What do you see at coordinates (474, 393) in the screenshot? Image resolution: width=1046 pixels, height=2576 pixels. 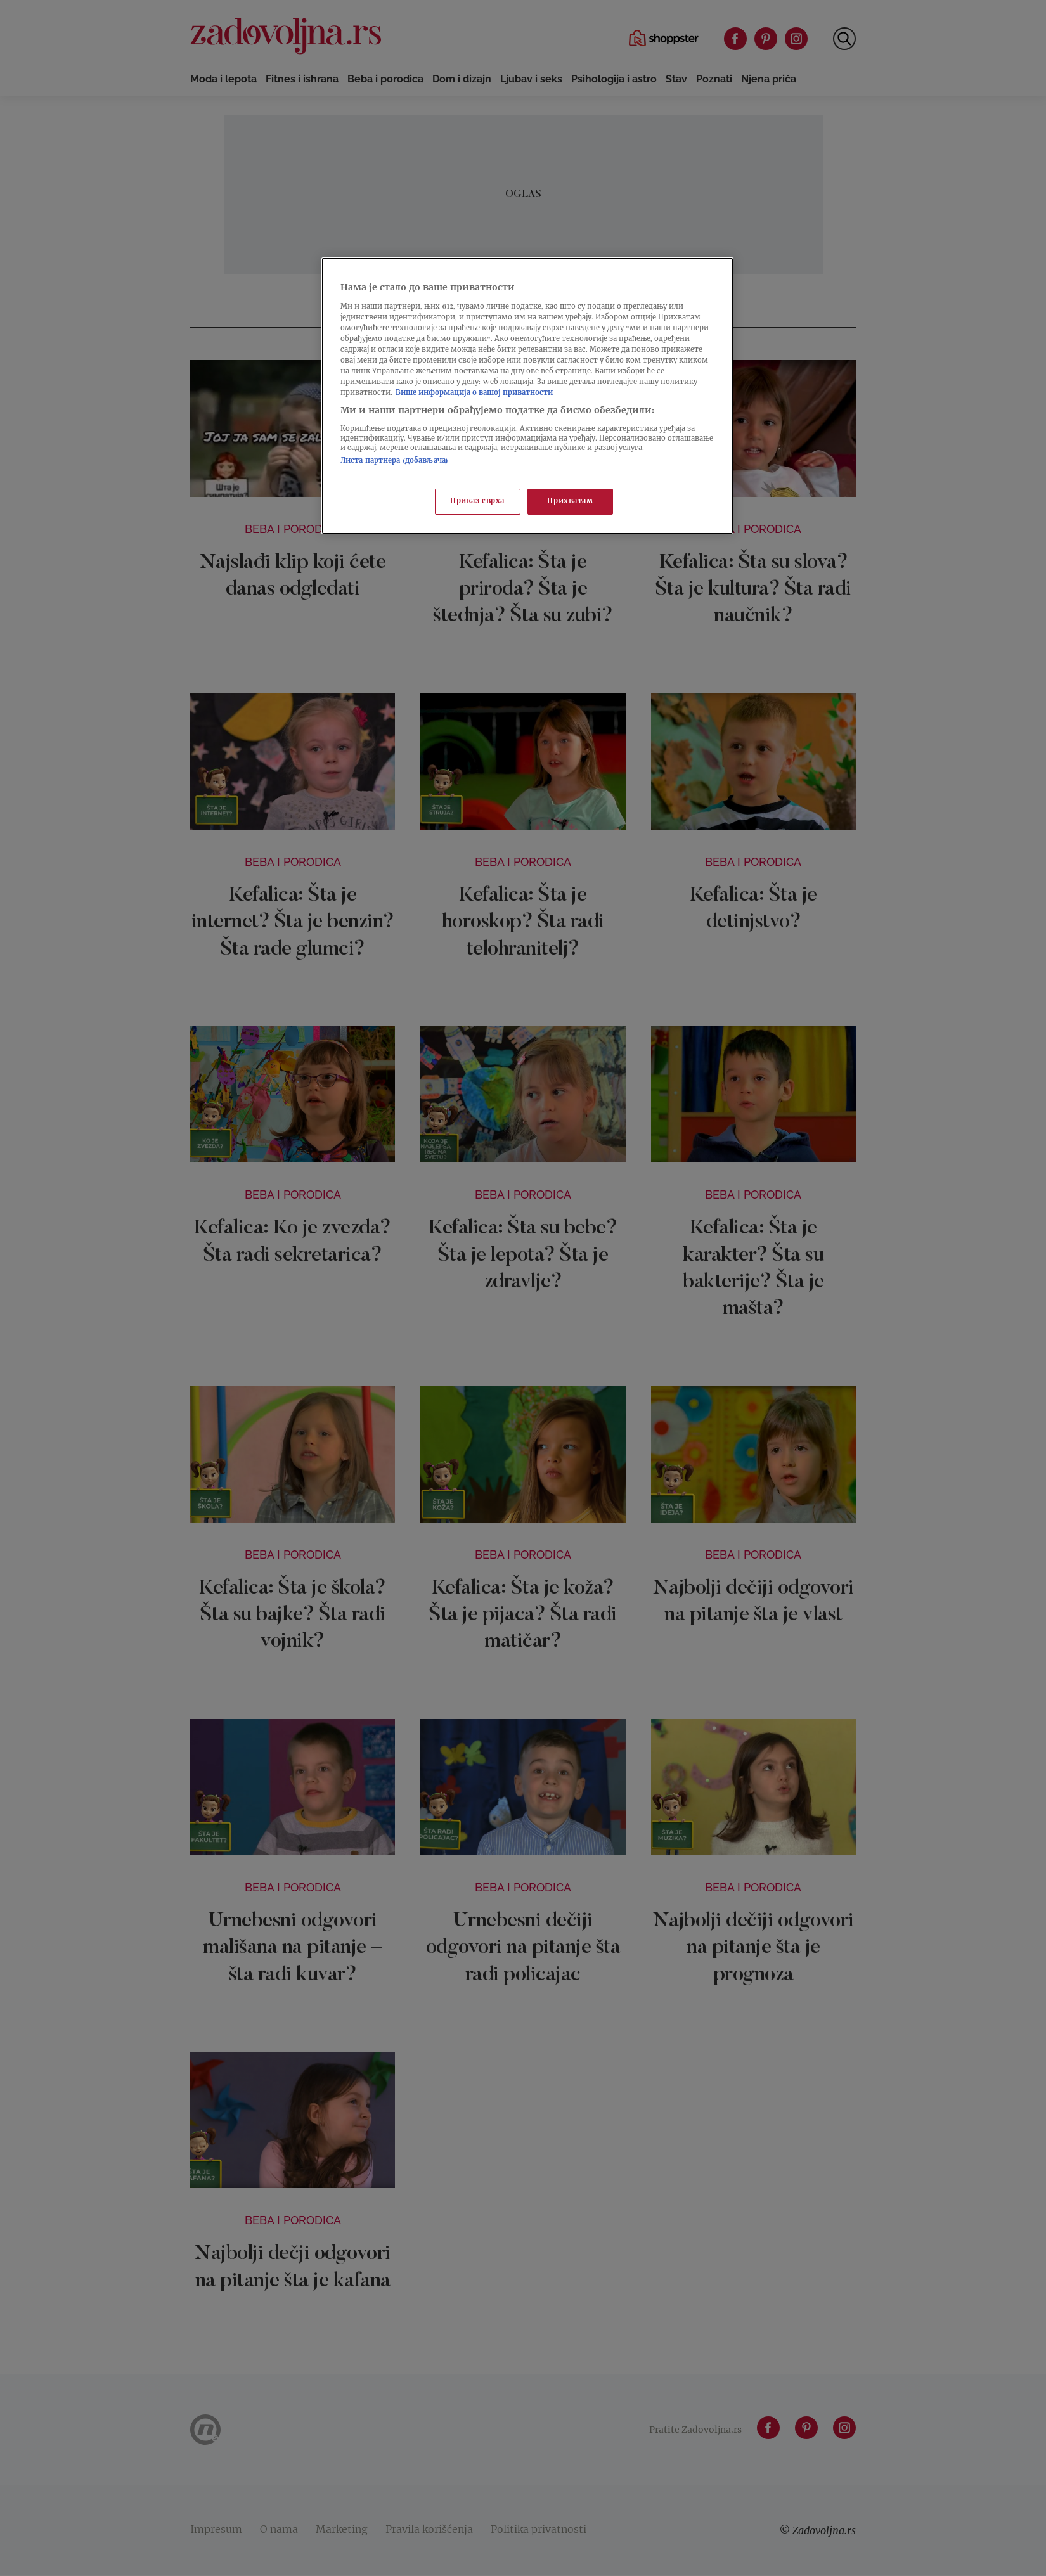 I see `Више информација о вашој приватности [Више о политици приватности, отвара се у новој картици]` at bounding box center [474, 393].